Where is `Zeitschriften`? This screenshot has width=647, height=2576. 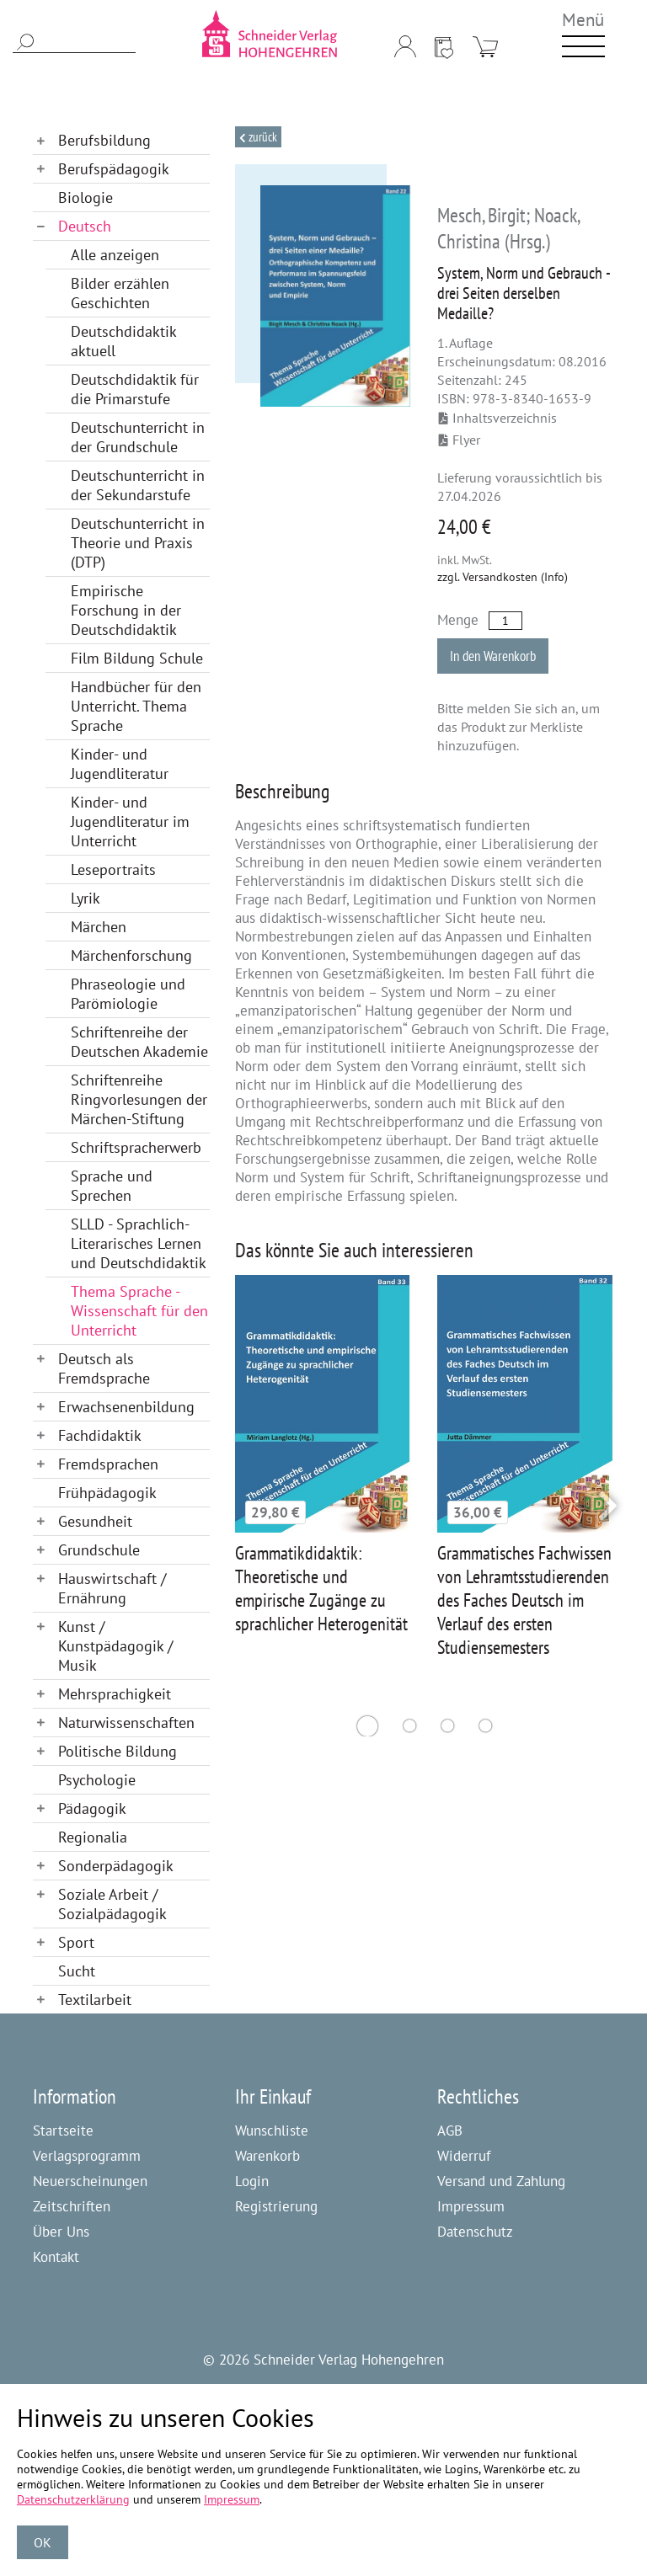 Zeitschriften is located at coordinates (71, 2206).